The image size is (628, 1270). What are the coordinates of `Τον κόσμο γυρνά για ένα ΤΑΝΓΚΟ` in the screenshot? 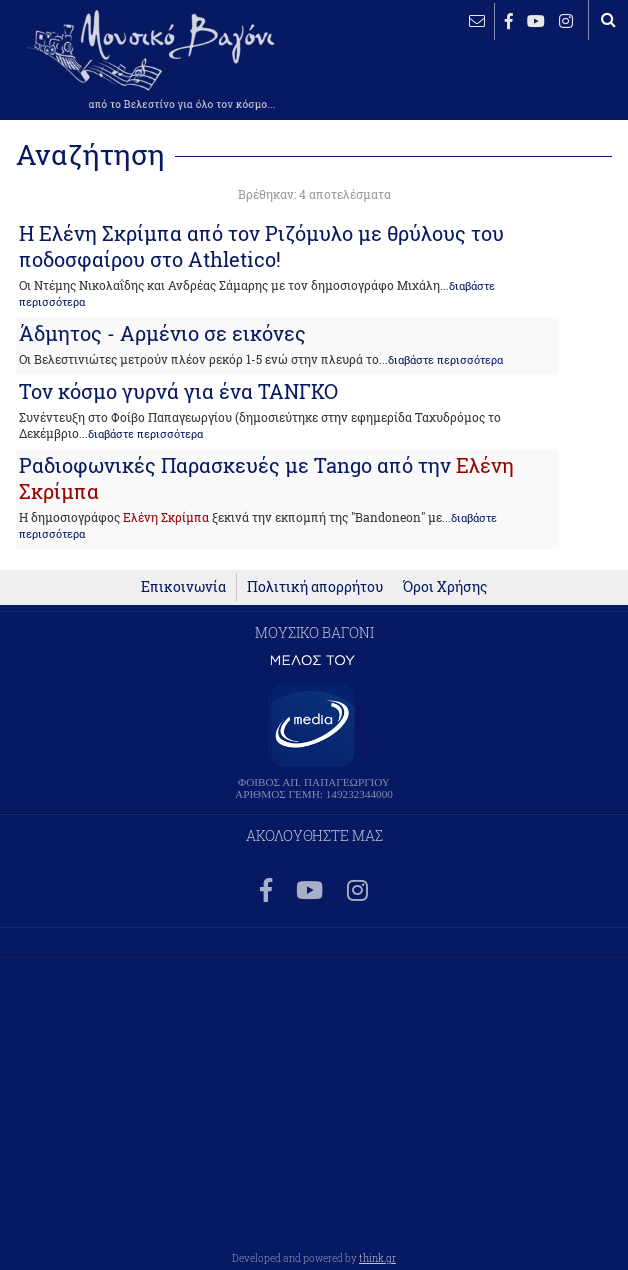 It's located at (178, 391).